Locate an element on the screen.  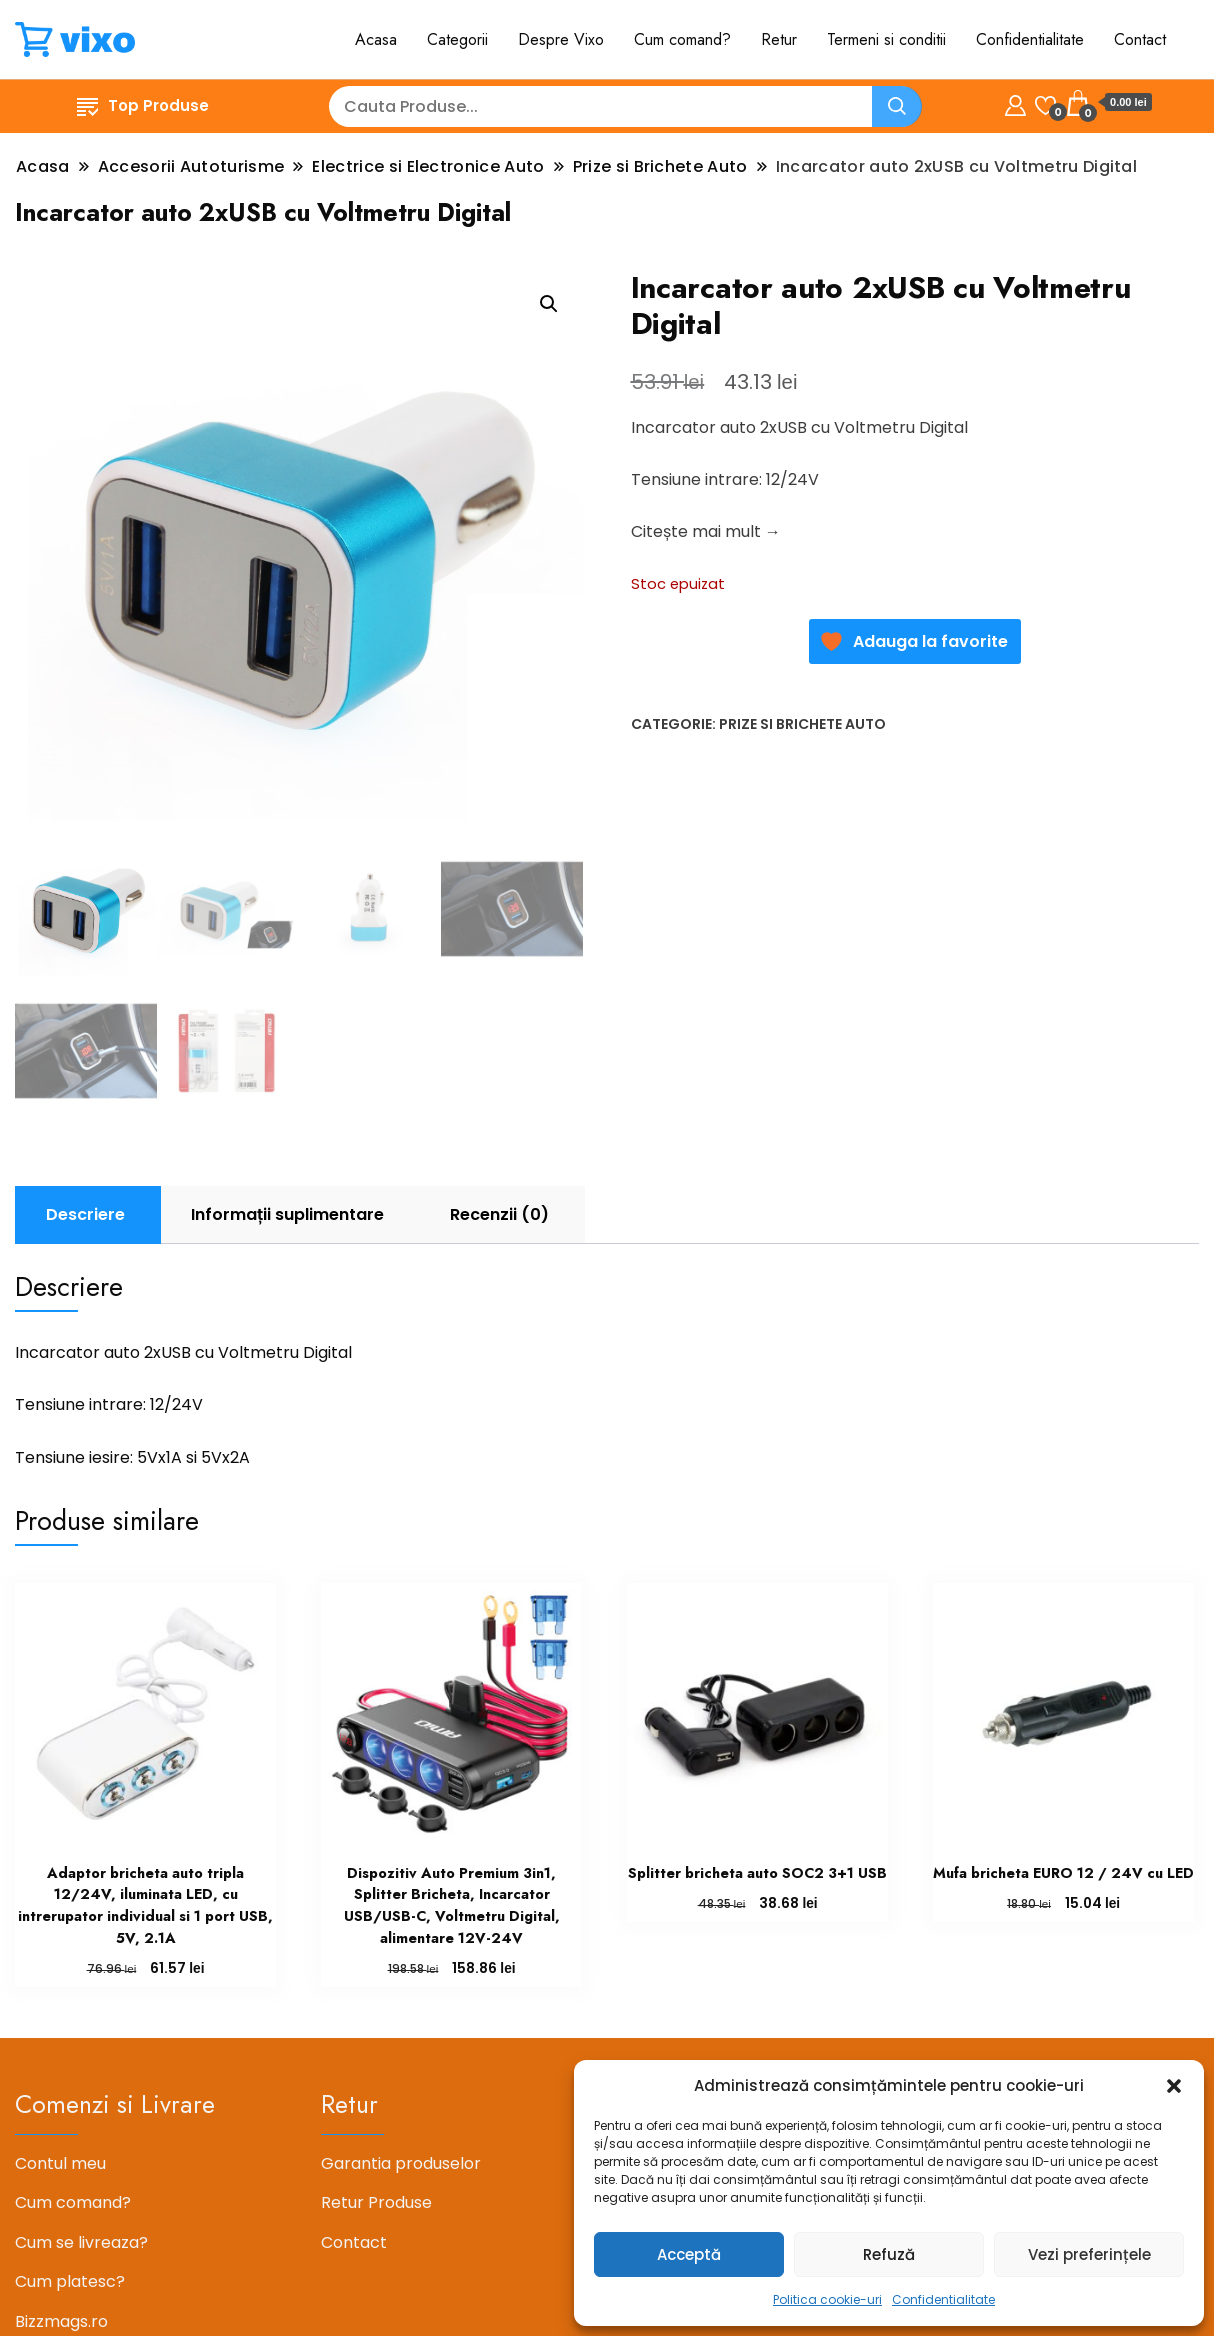
Descriere [tab] is located at coordinates (85, 1214).